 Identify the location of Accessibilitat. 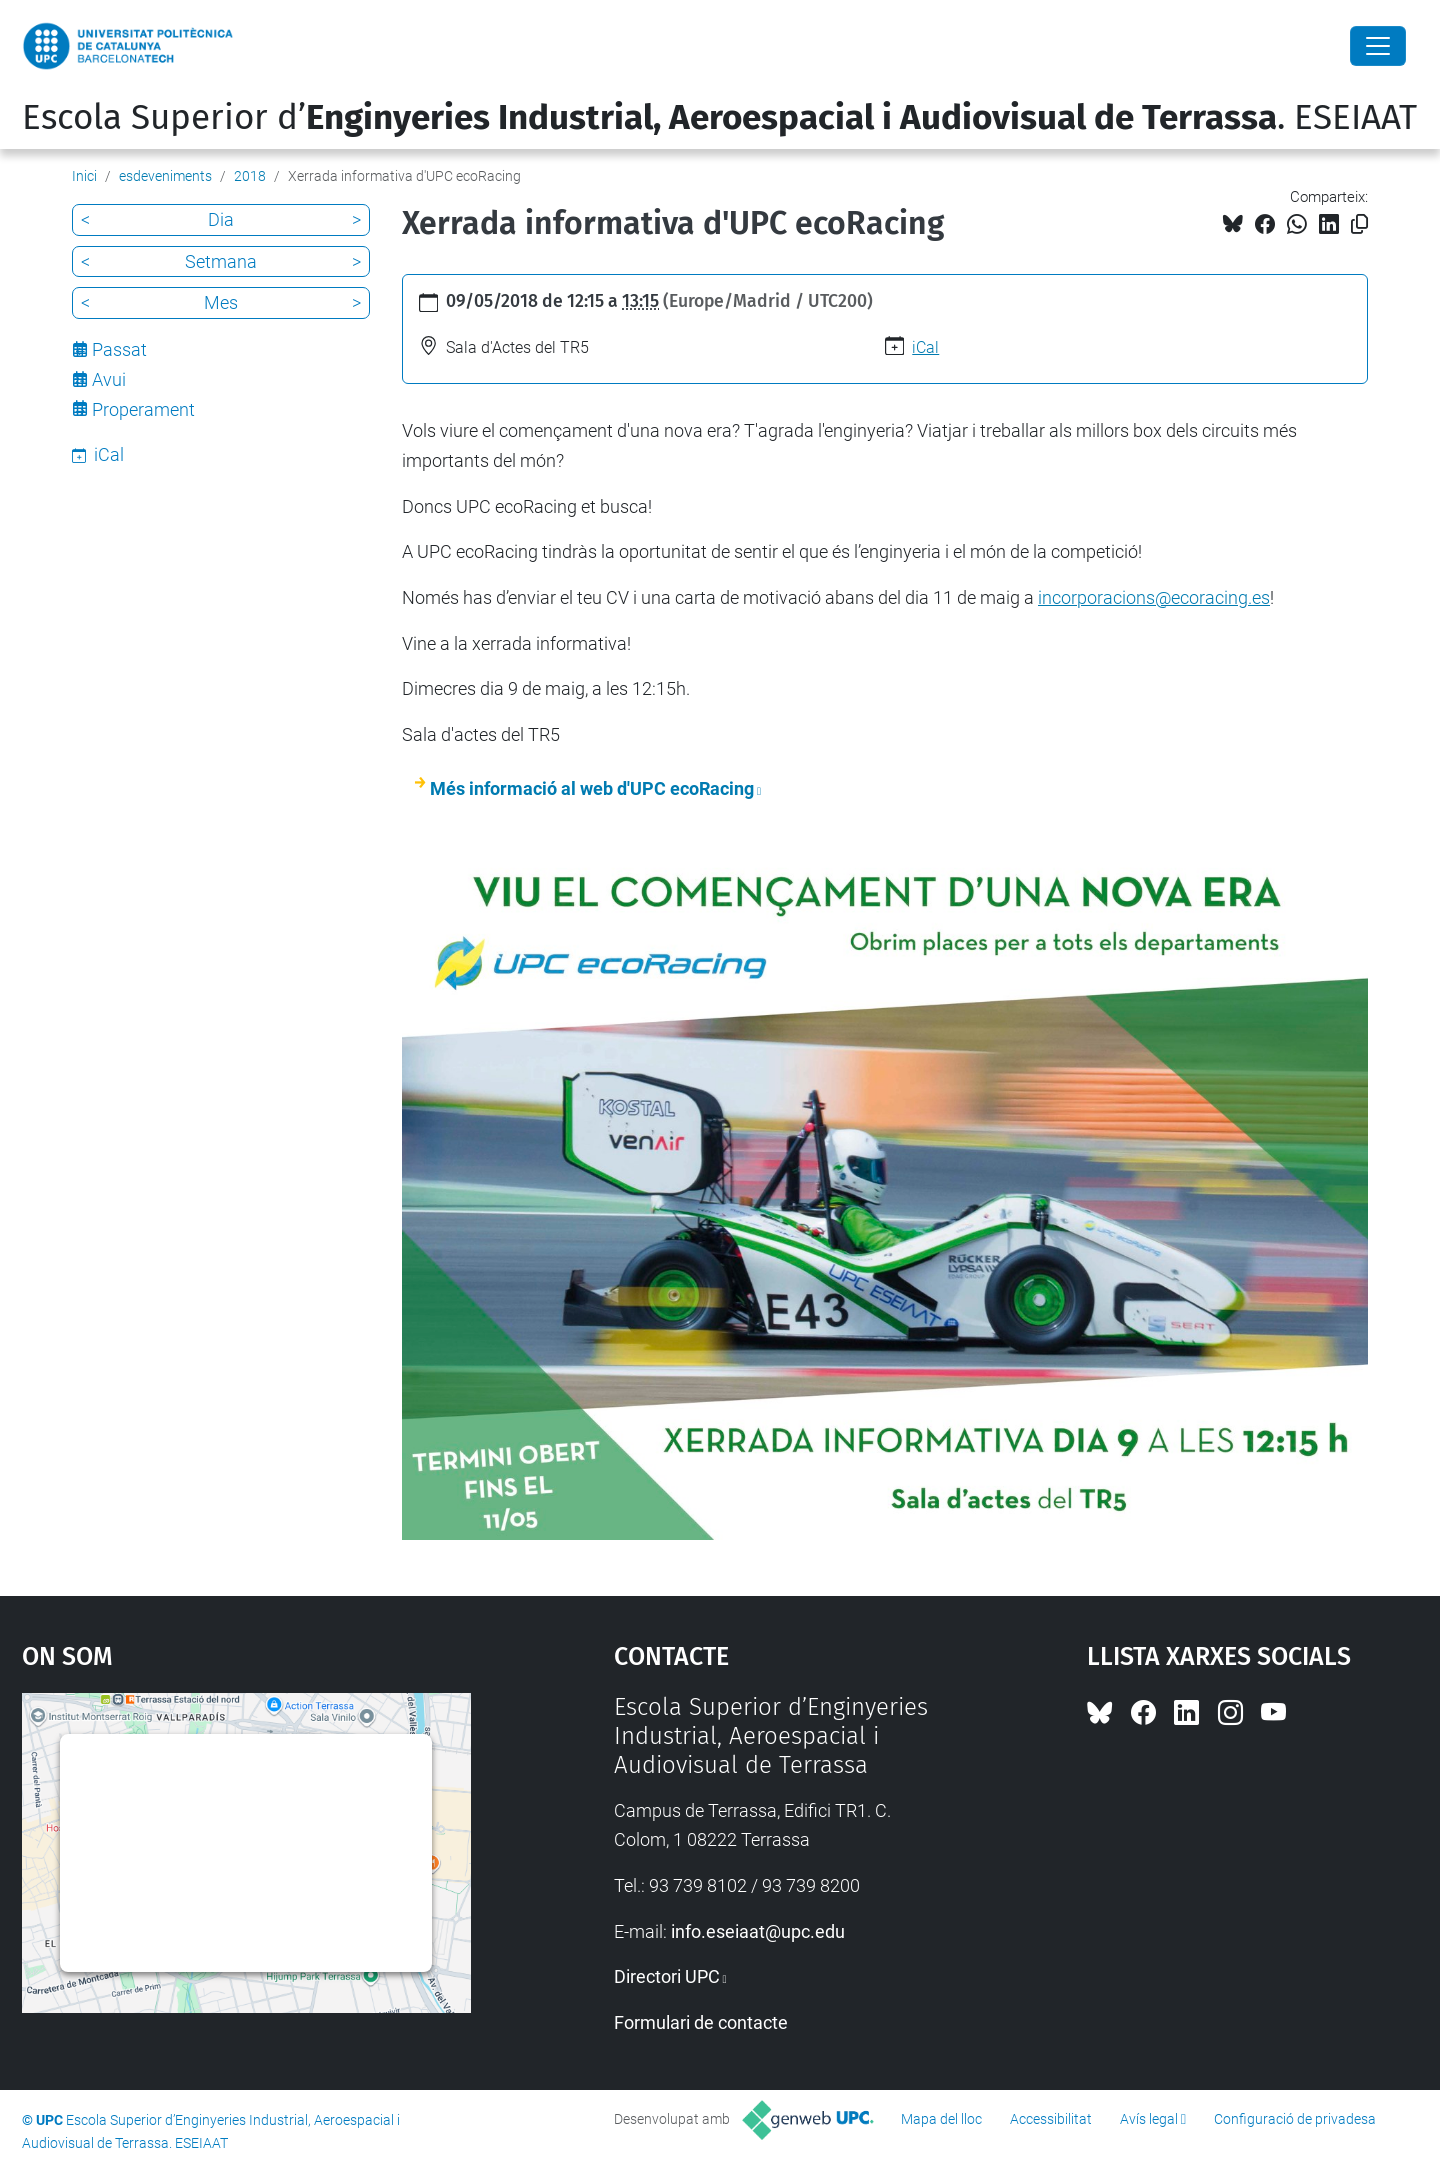
(1051, 2119).